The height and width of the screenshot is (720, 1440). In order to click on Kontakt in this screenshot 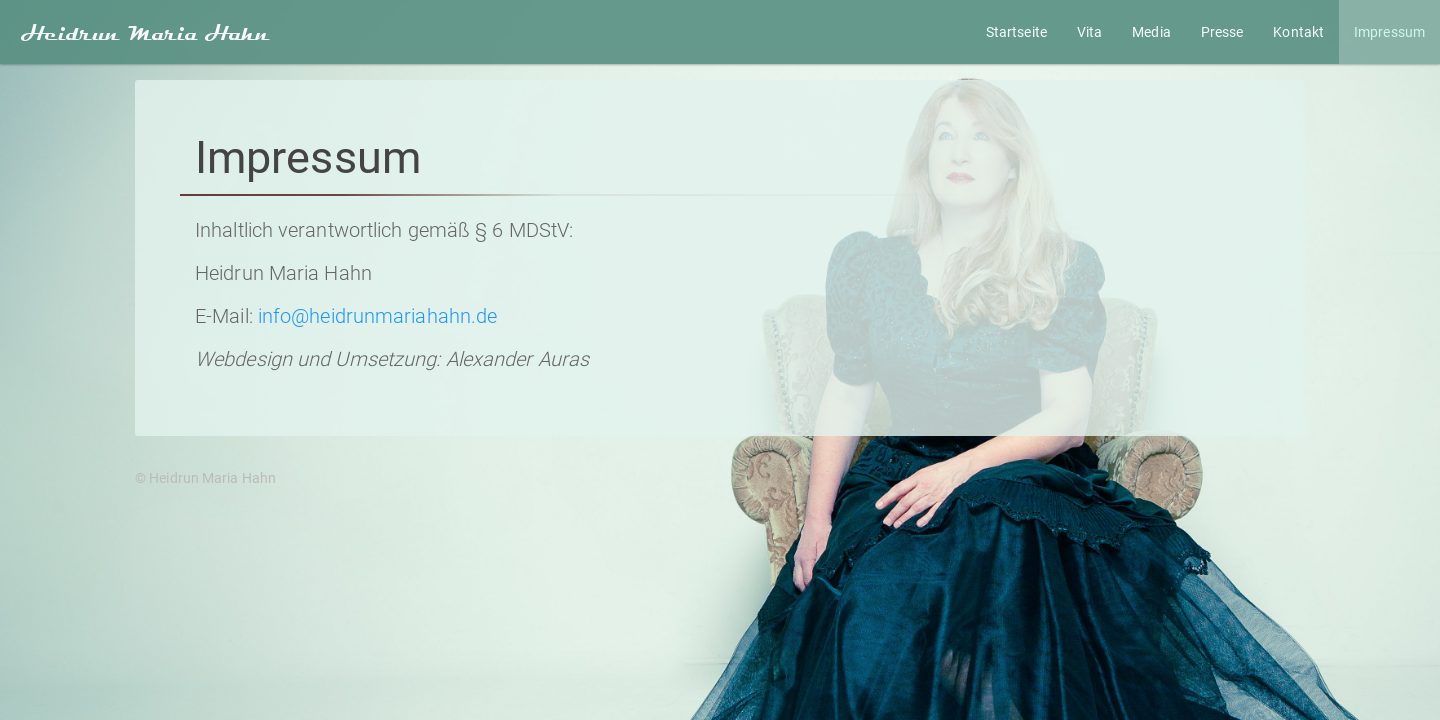, I will do `click(1298, 32)`.